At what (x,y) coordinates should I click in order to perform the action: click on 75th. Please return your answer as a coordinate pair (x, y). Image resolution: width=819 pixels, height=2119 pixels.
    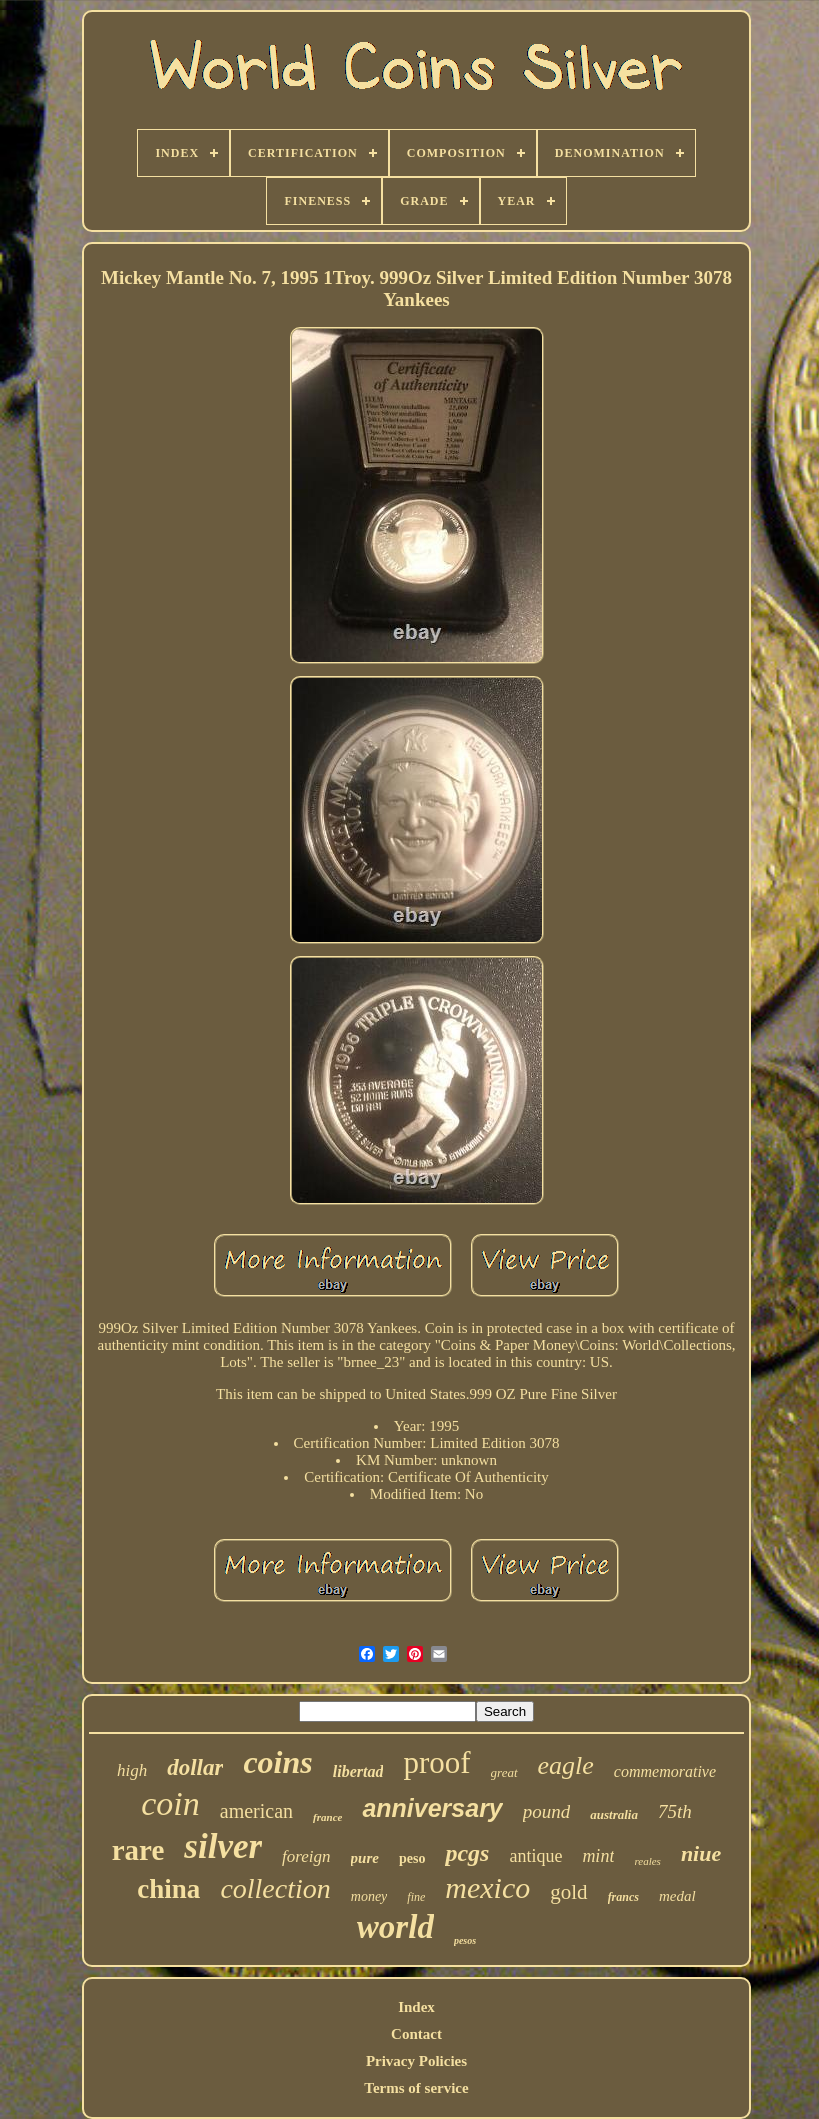
    Looking at the image, I should click on (675, 1811).